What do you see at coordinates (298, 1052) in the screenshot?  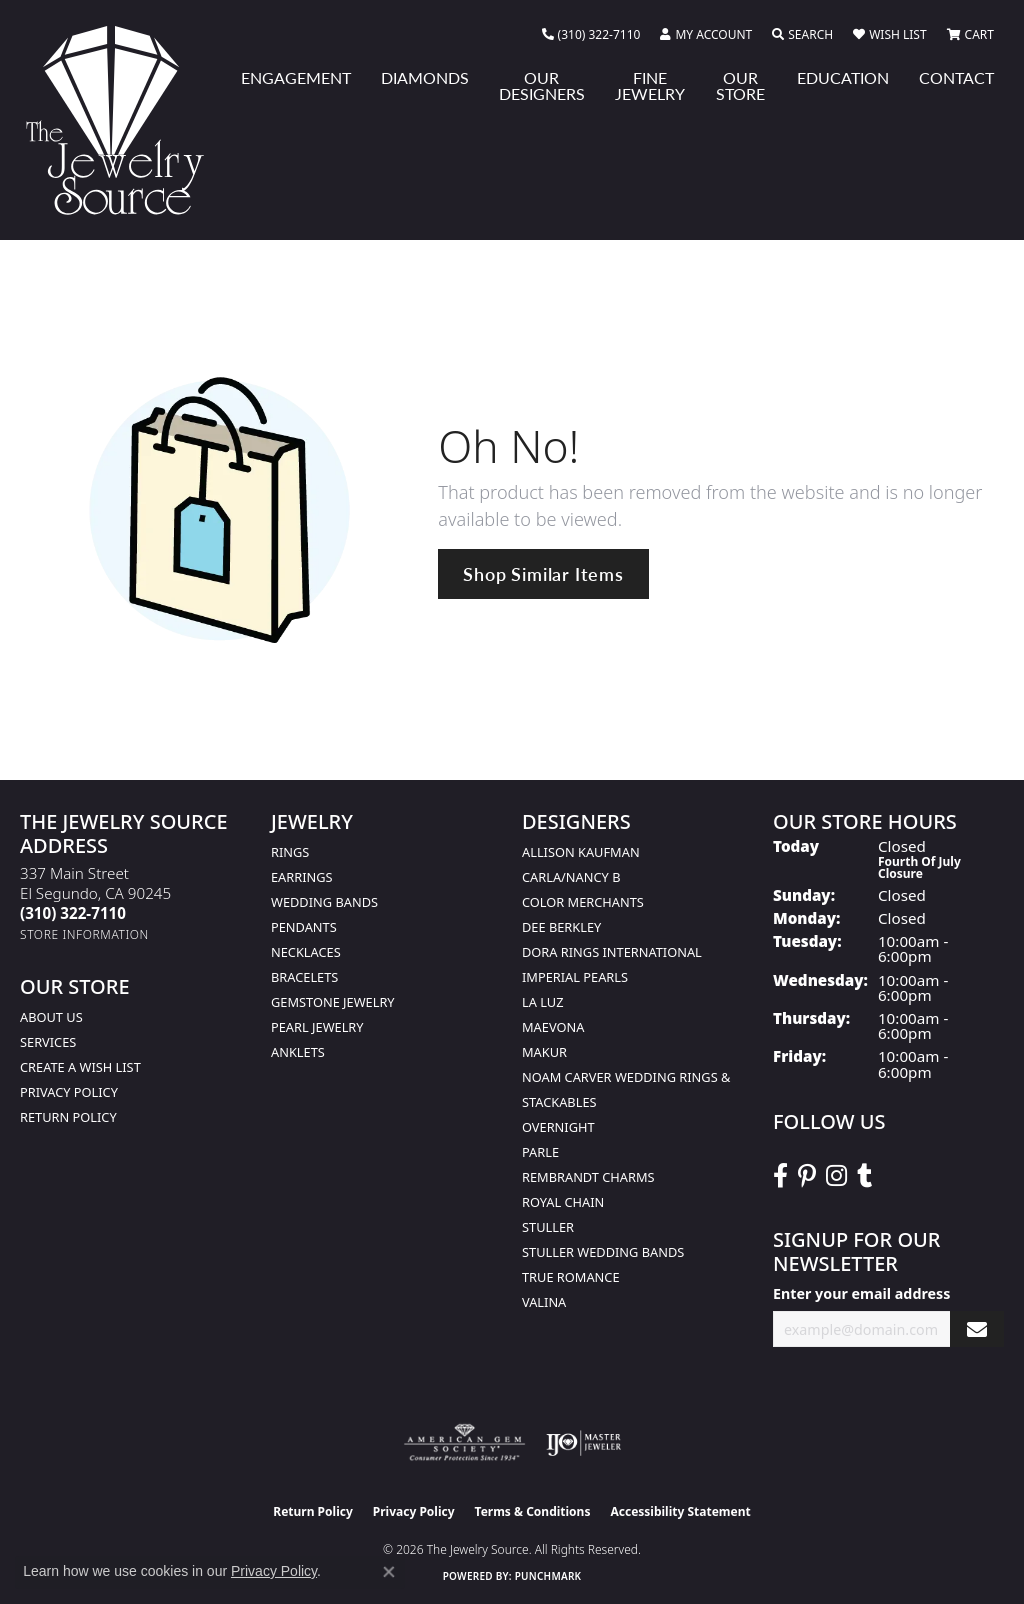 I see `Anklets` at bounding box center [298, 1052].